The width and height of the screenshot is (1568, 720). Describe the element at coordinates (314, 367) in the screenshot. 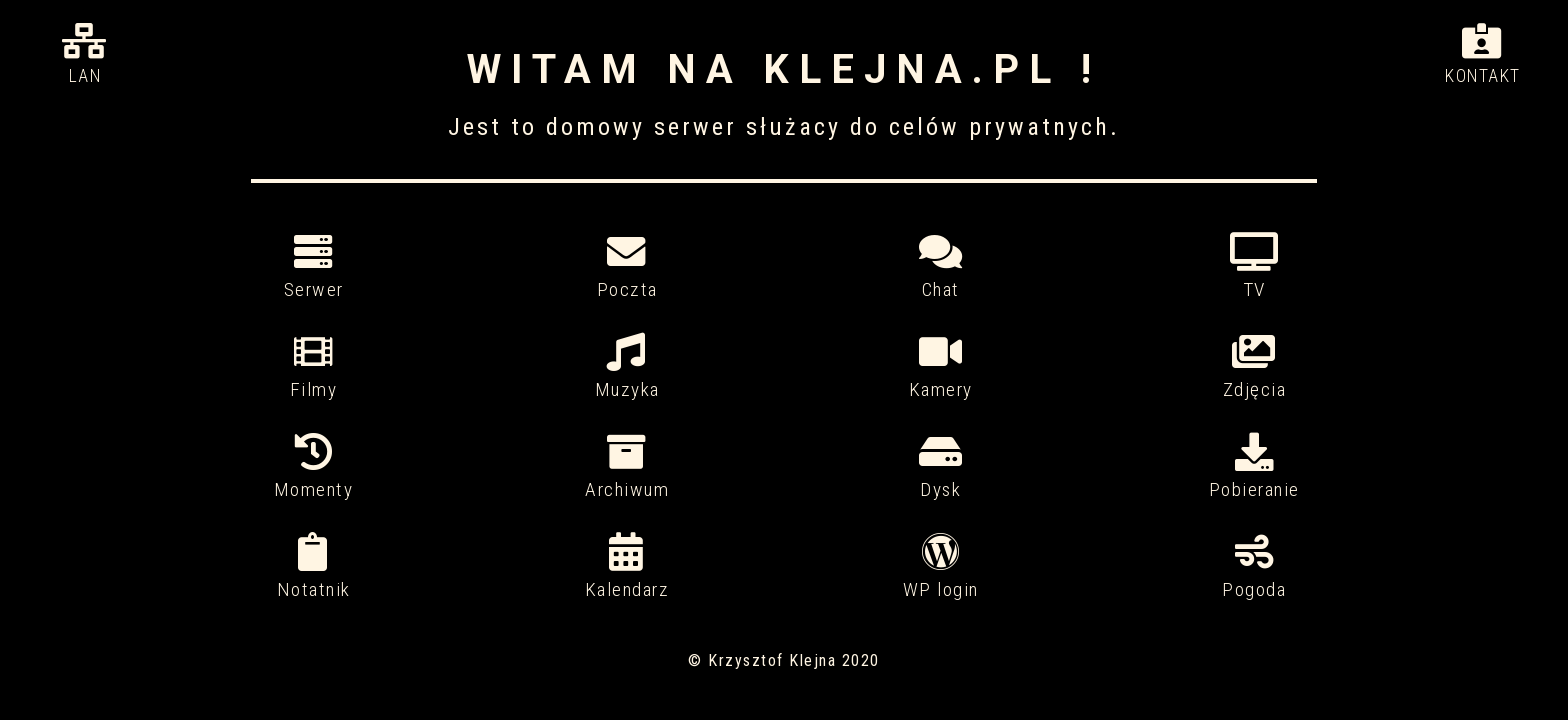

I see `Filmy` at that location.